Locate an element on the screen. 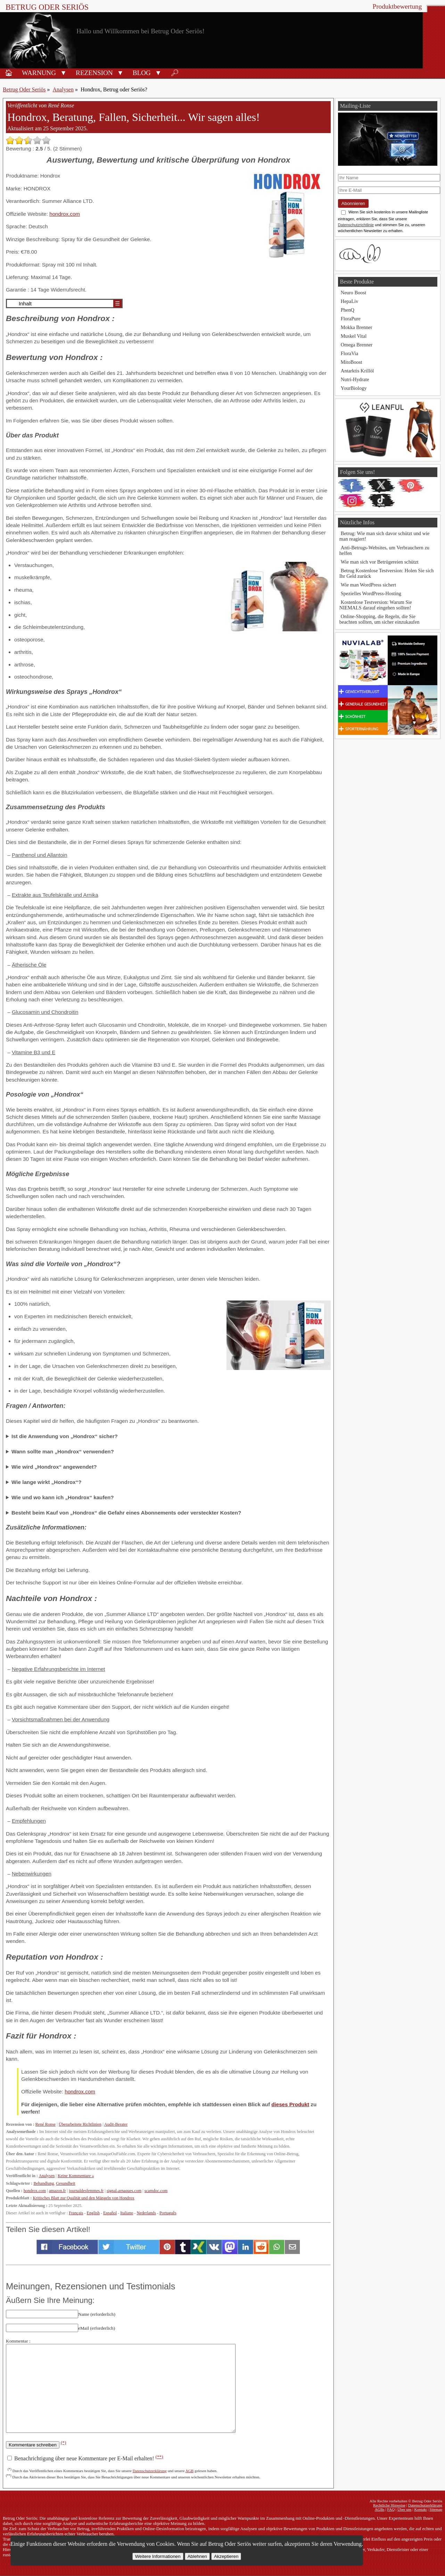 This screenshot has width=445, height=2576. Audit-Berater is located at coordinates (116, 2124).